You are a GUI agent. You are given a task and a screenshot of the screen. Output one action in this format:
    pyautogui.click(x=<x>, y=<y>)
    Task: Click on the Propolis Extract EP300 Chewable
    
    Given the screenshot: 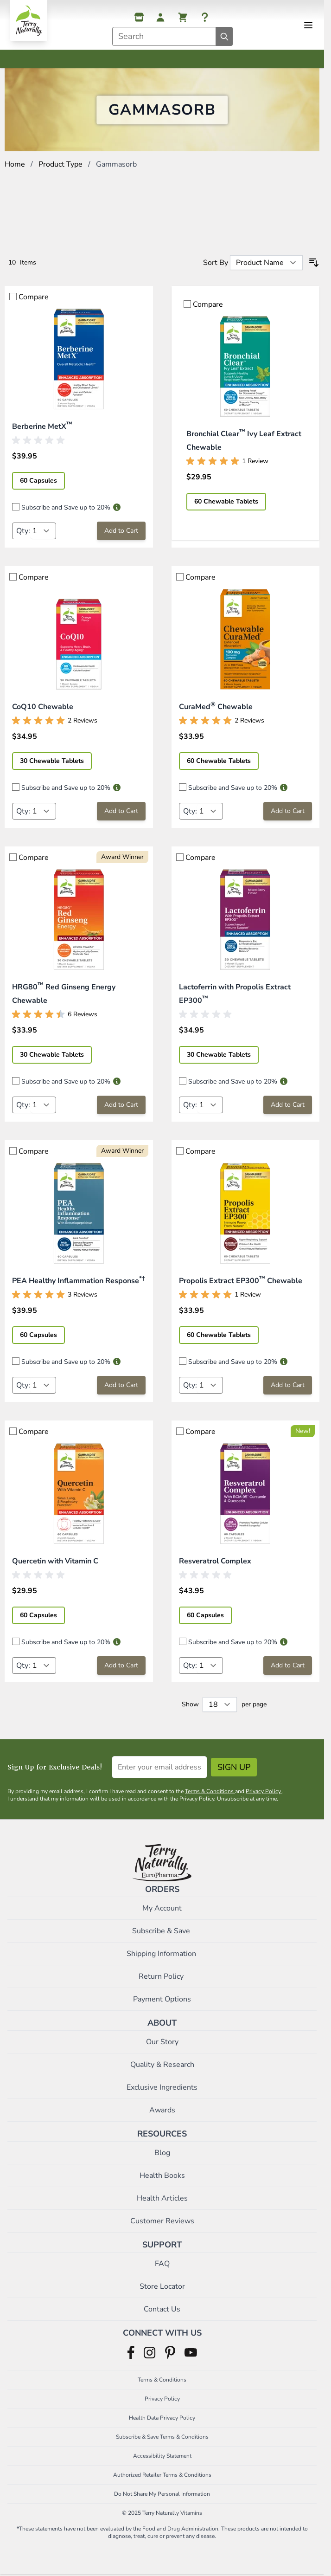 What is the action you would take?
    pyautogui.click(x=240, y=1281)
    